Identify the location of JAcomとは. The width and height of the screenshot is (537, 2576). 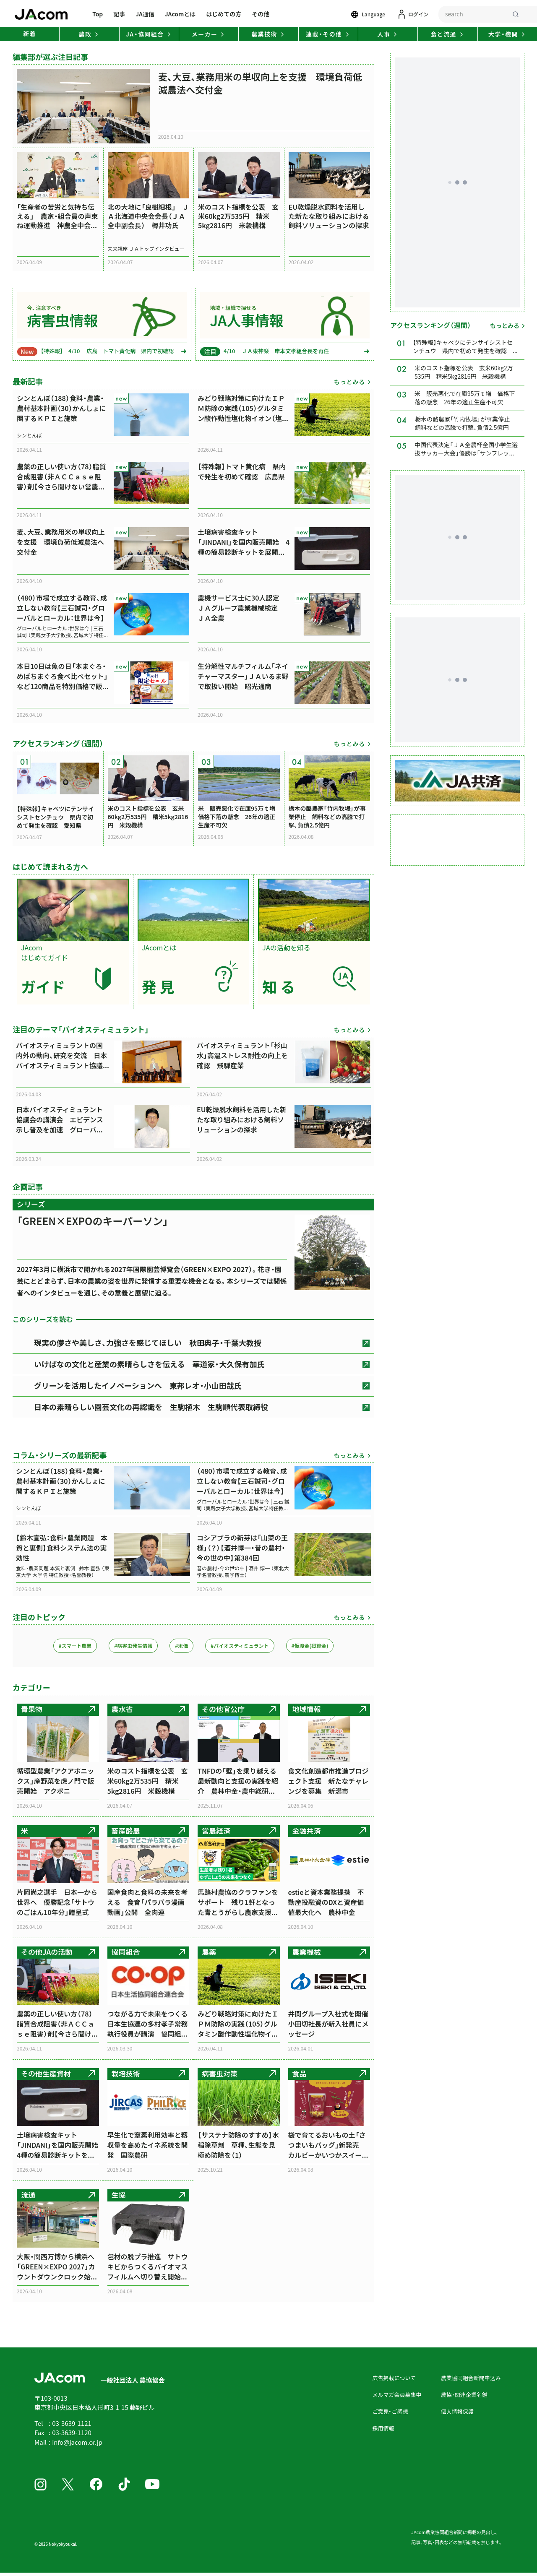
(180, 14).